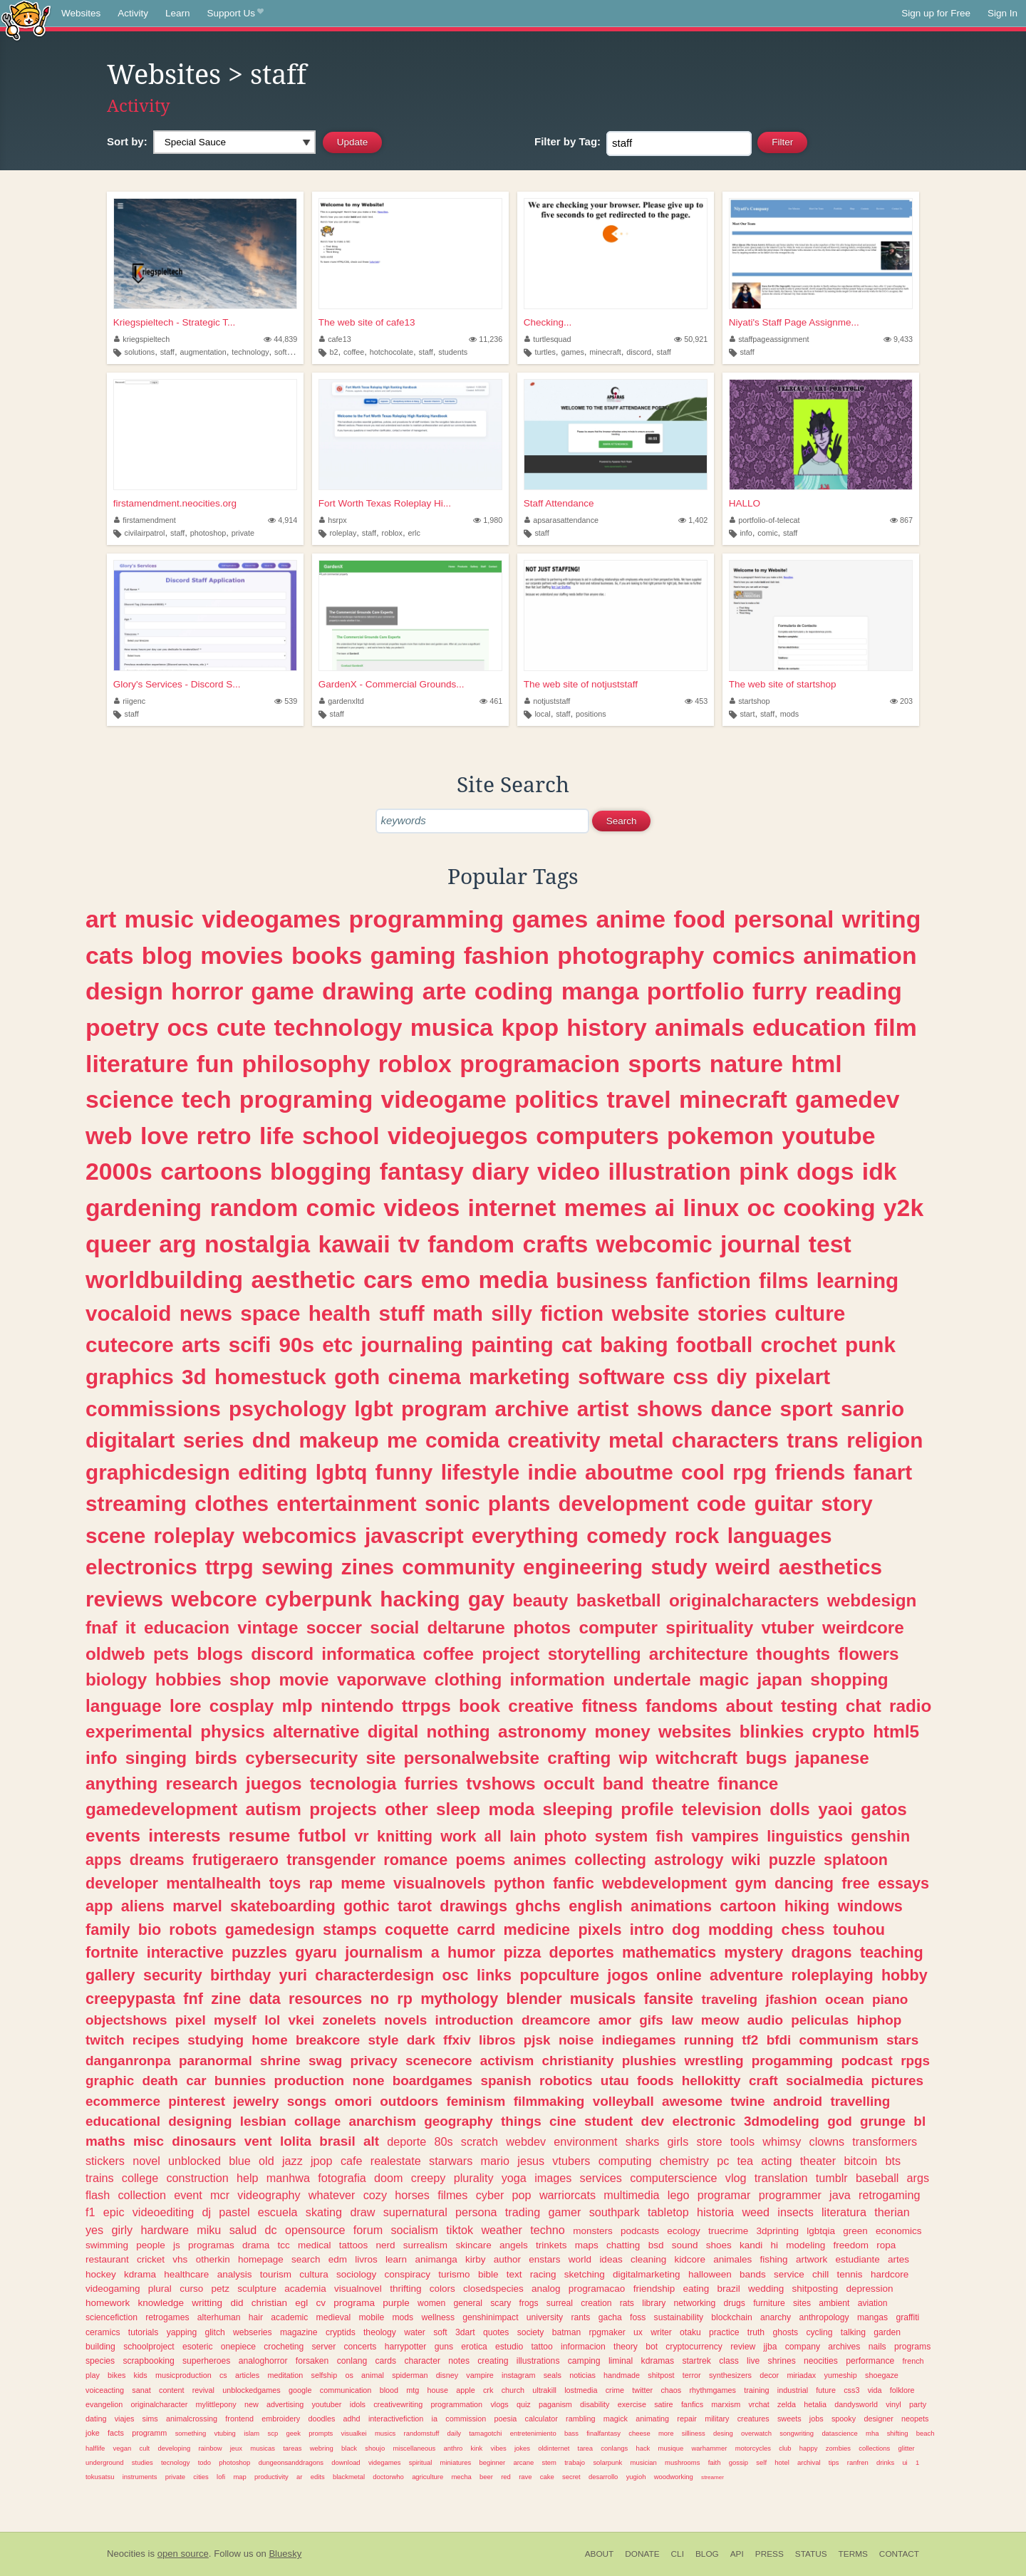  Describe the element at coordinates (775, 2317) in the screenshot. I see `anarchy` at that location.